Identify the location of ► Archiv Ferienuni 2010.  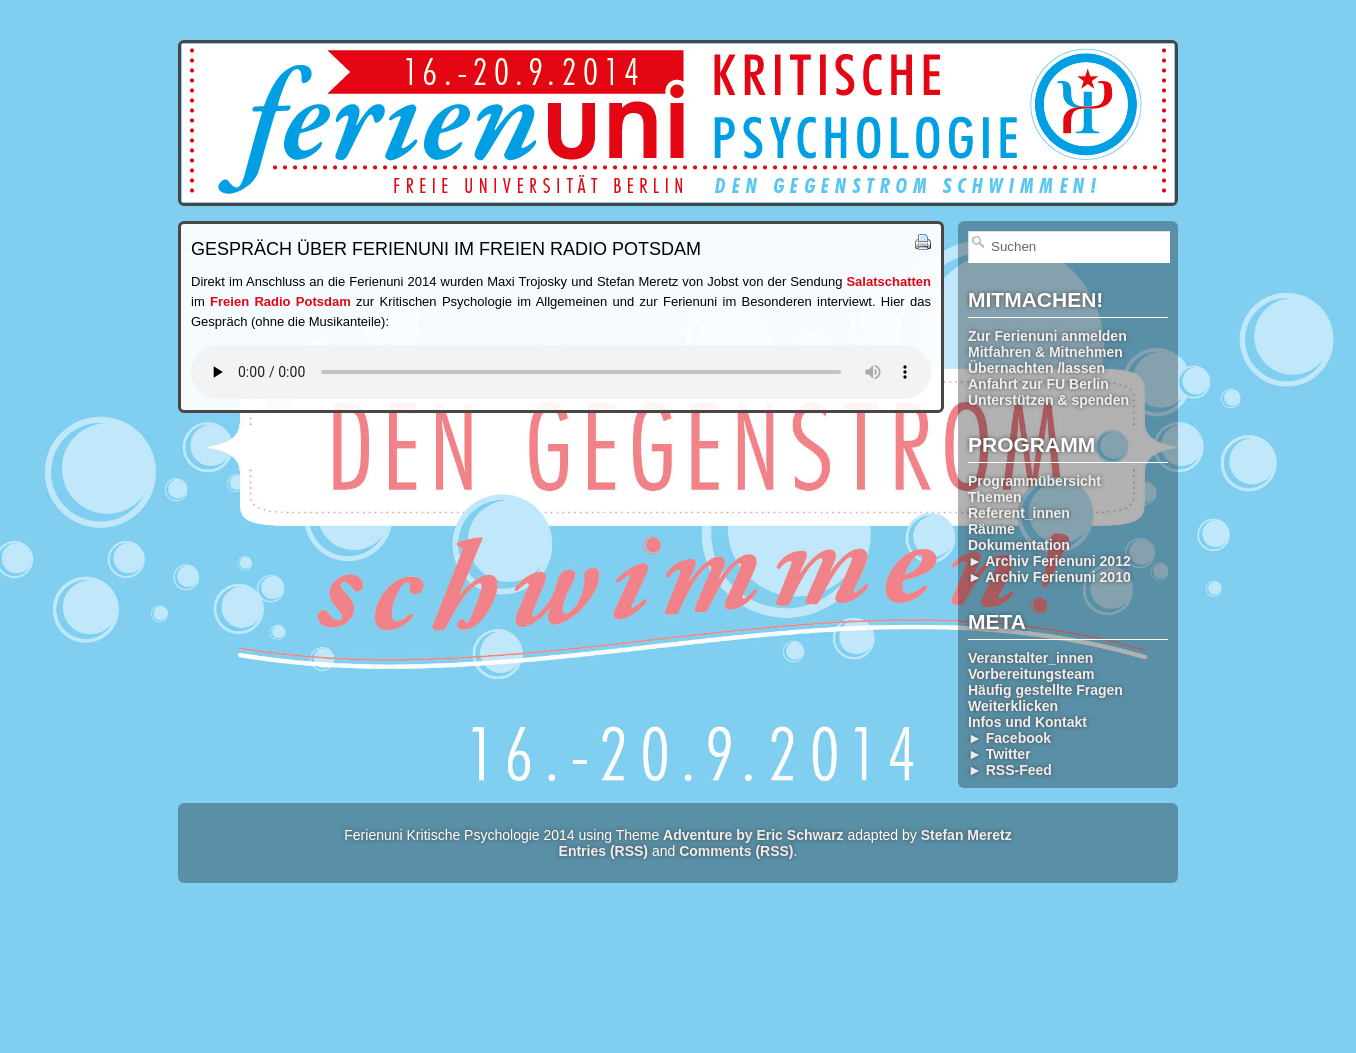
(1049, 577).